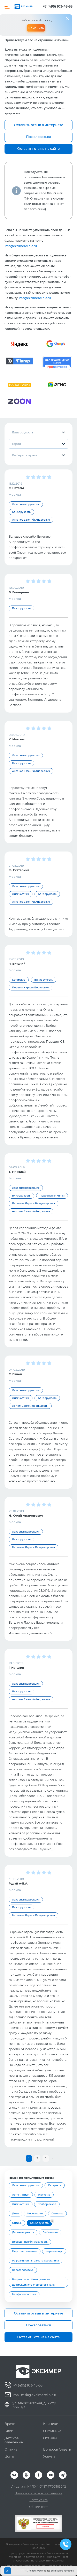 This screenshot has height=2576, width=77. Describe the element at coordinates (54, 2251) in the screenshot. I see `Кератоконус` at that location.